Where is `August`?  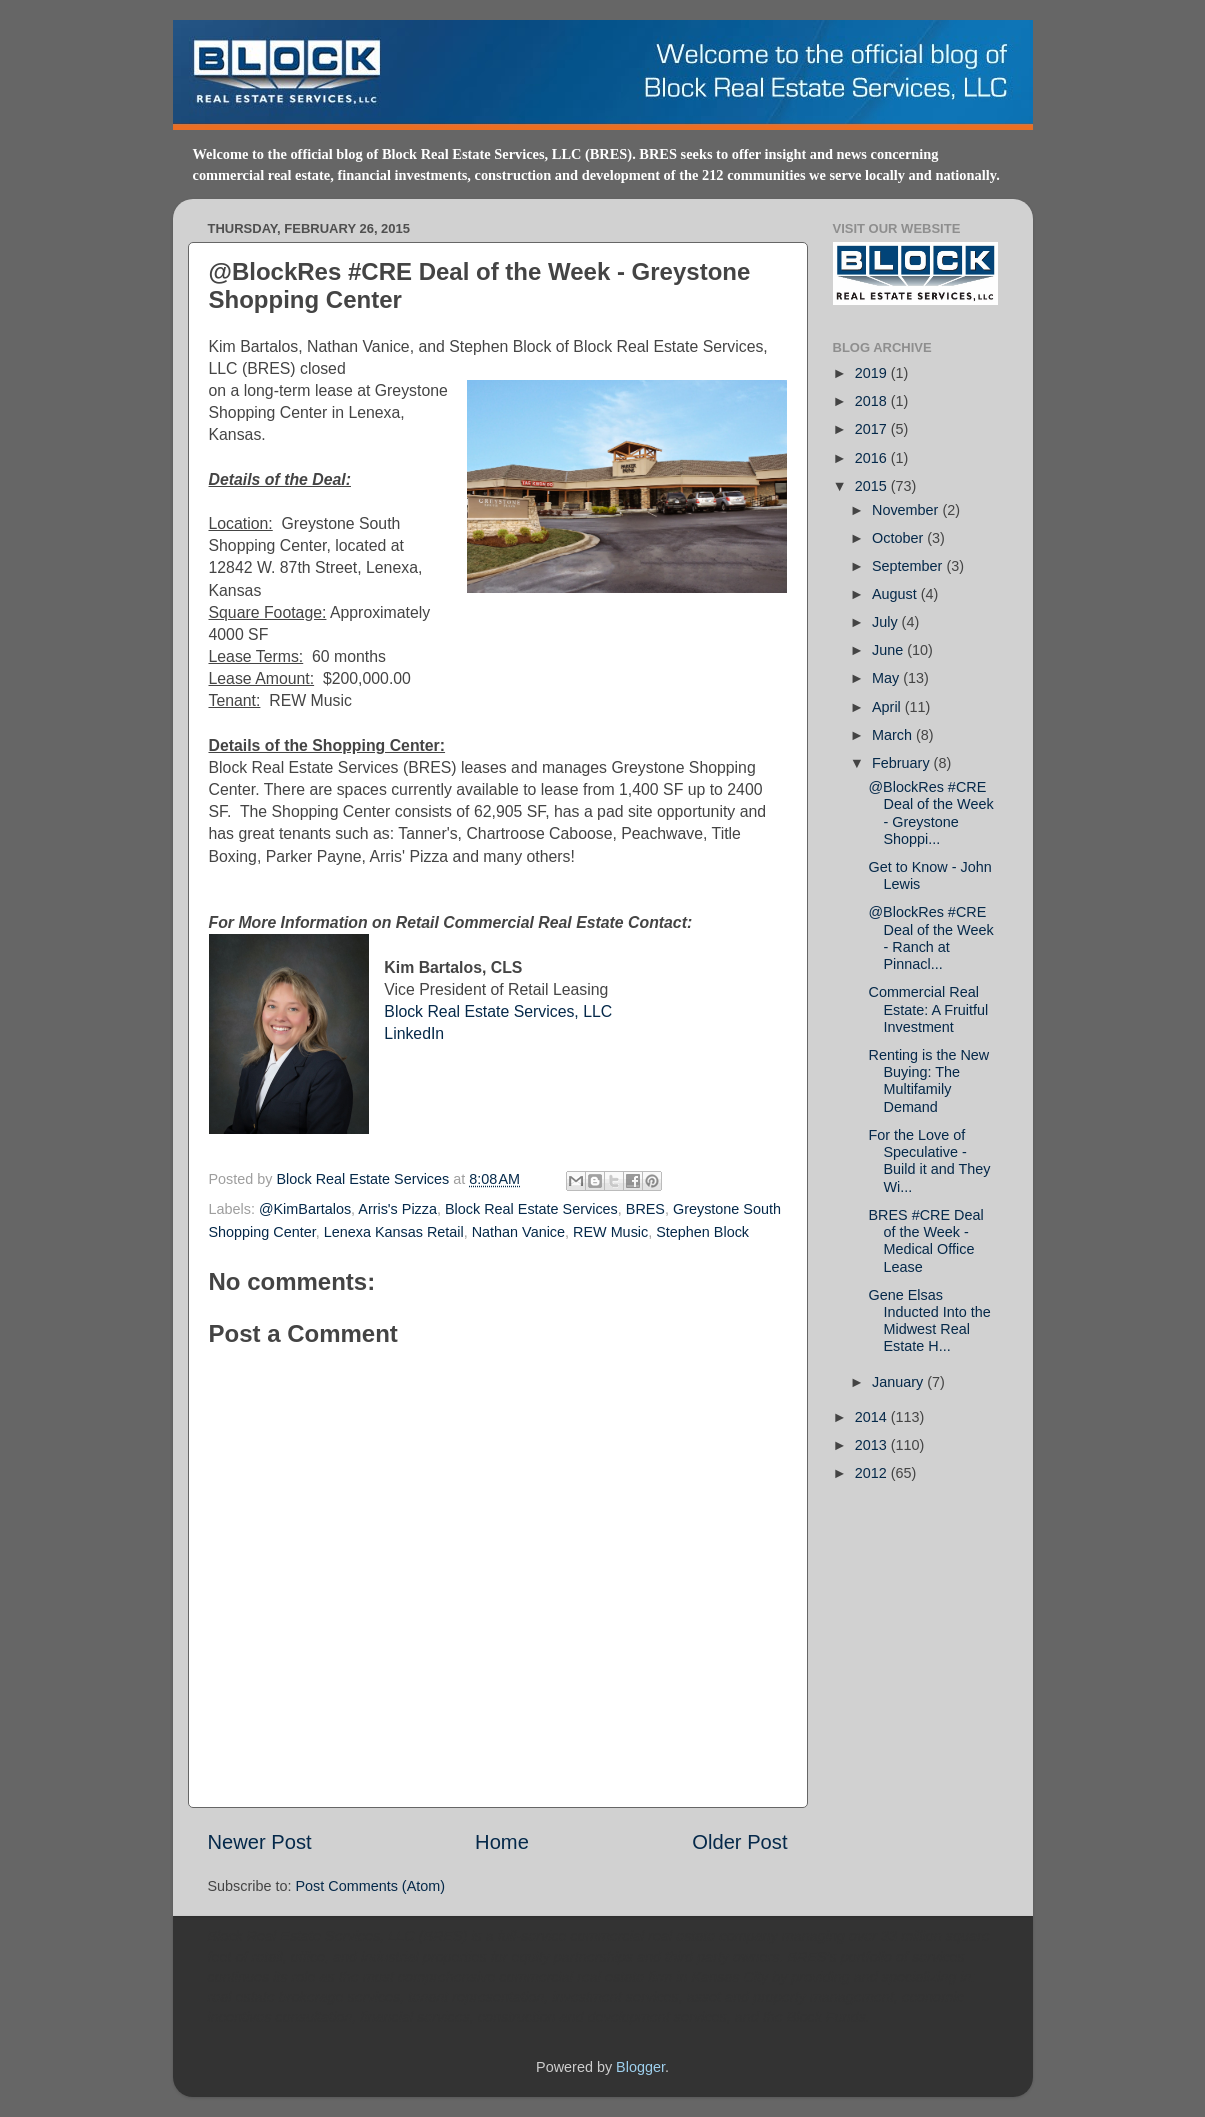
August is located at coordinates (896, 594).